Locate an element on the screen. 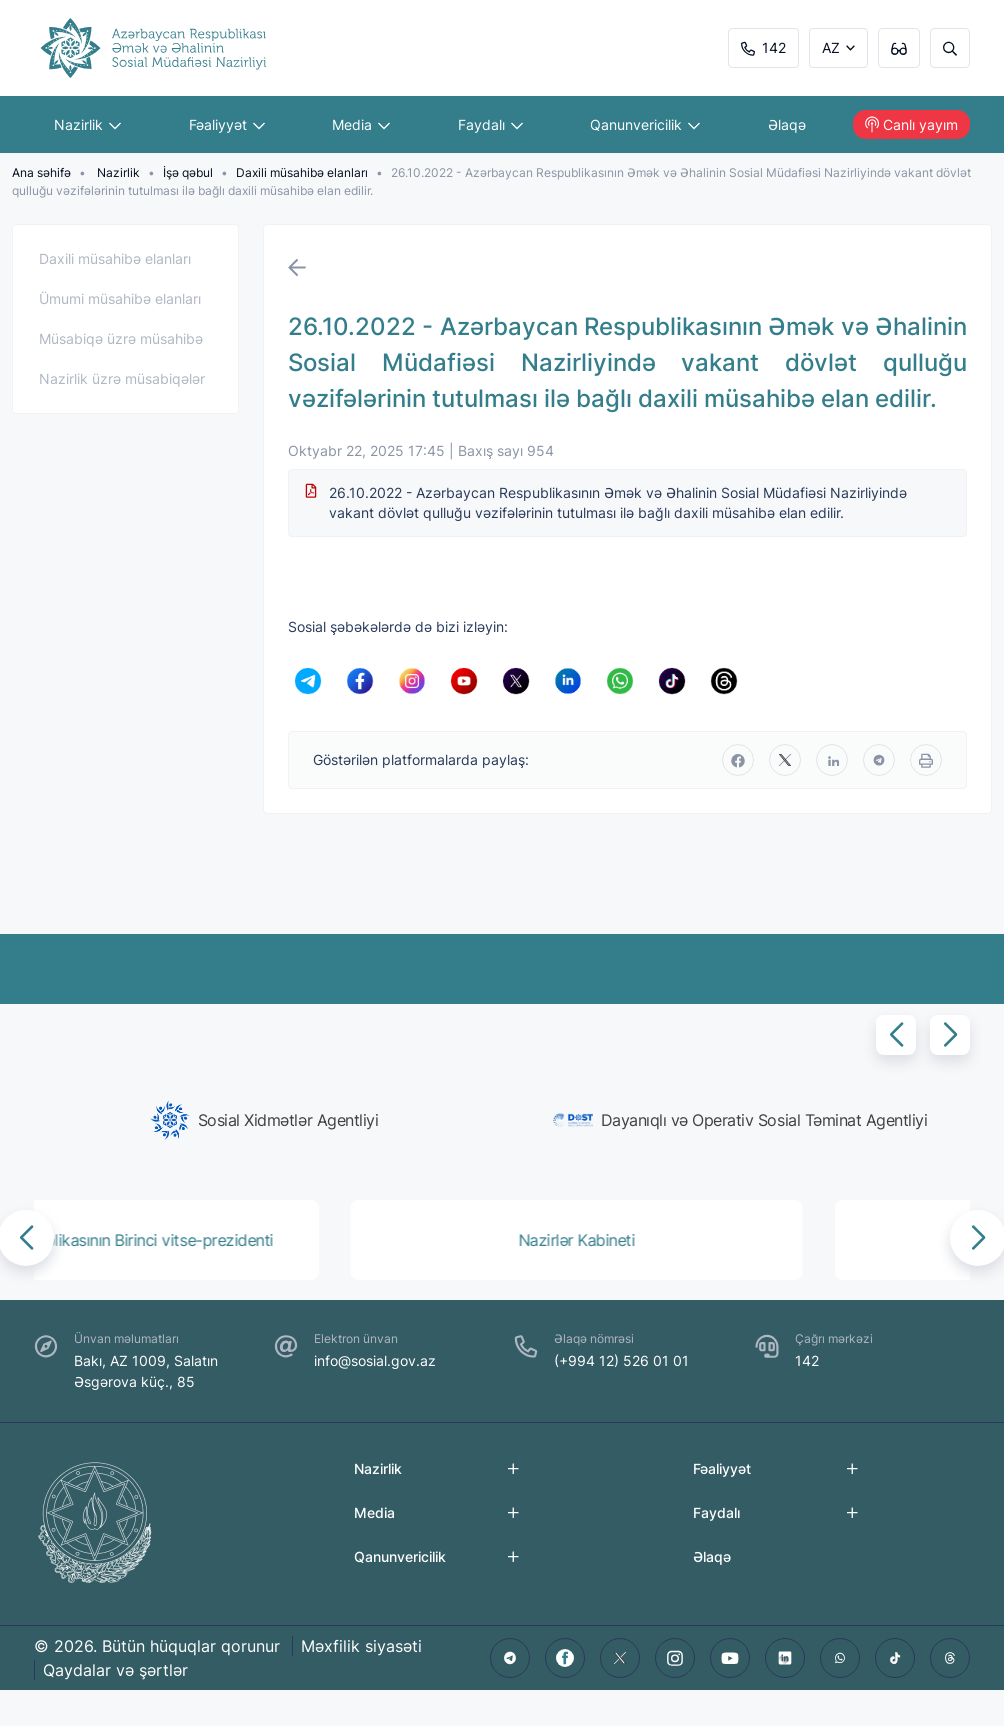  [group] is located at coordinates (264, 1120).